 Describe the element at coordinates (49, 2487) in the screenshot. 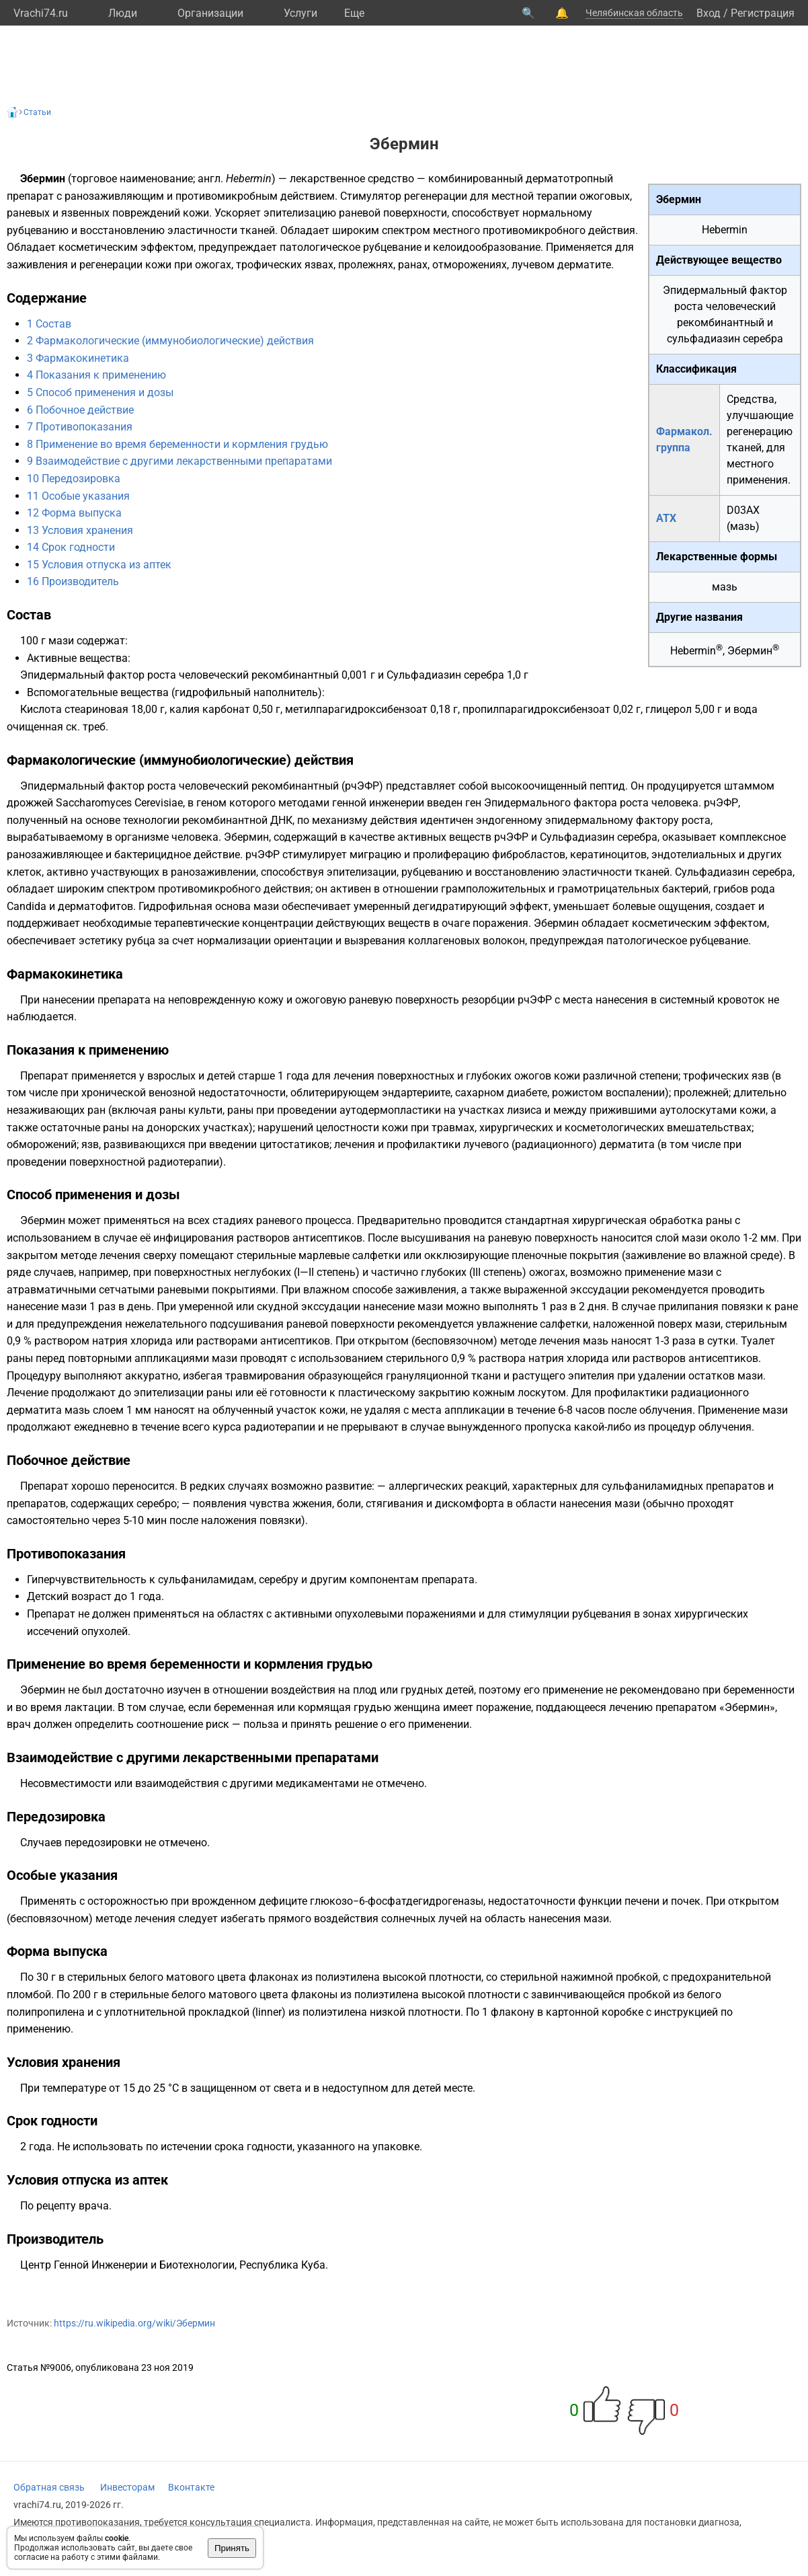

I see `Обратная связь` at that location.